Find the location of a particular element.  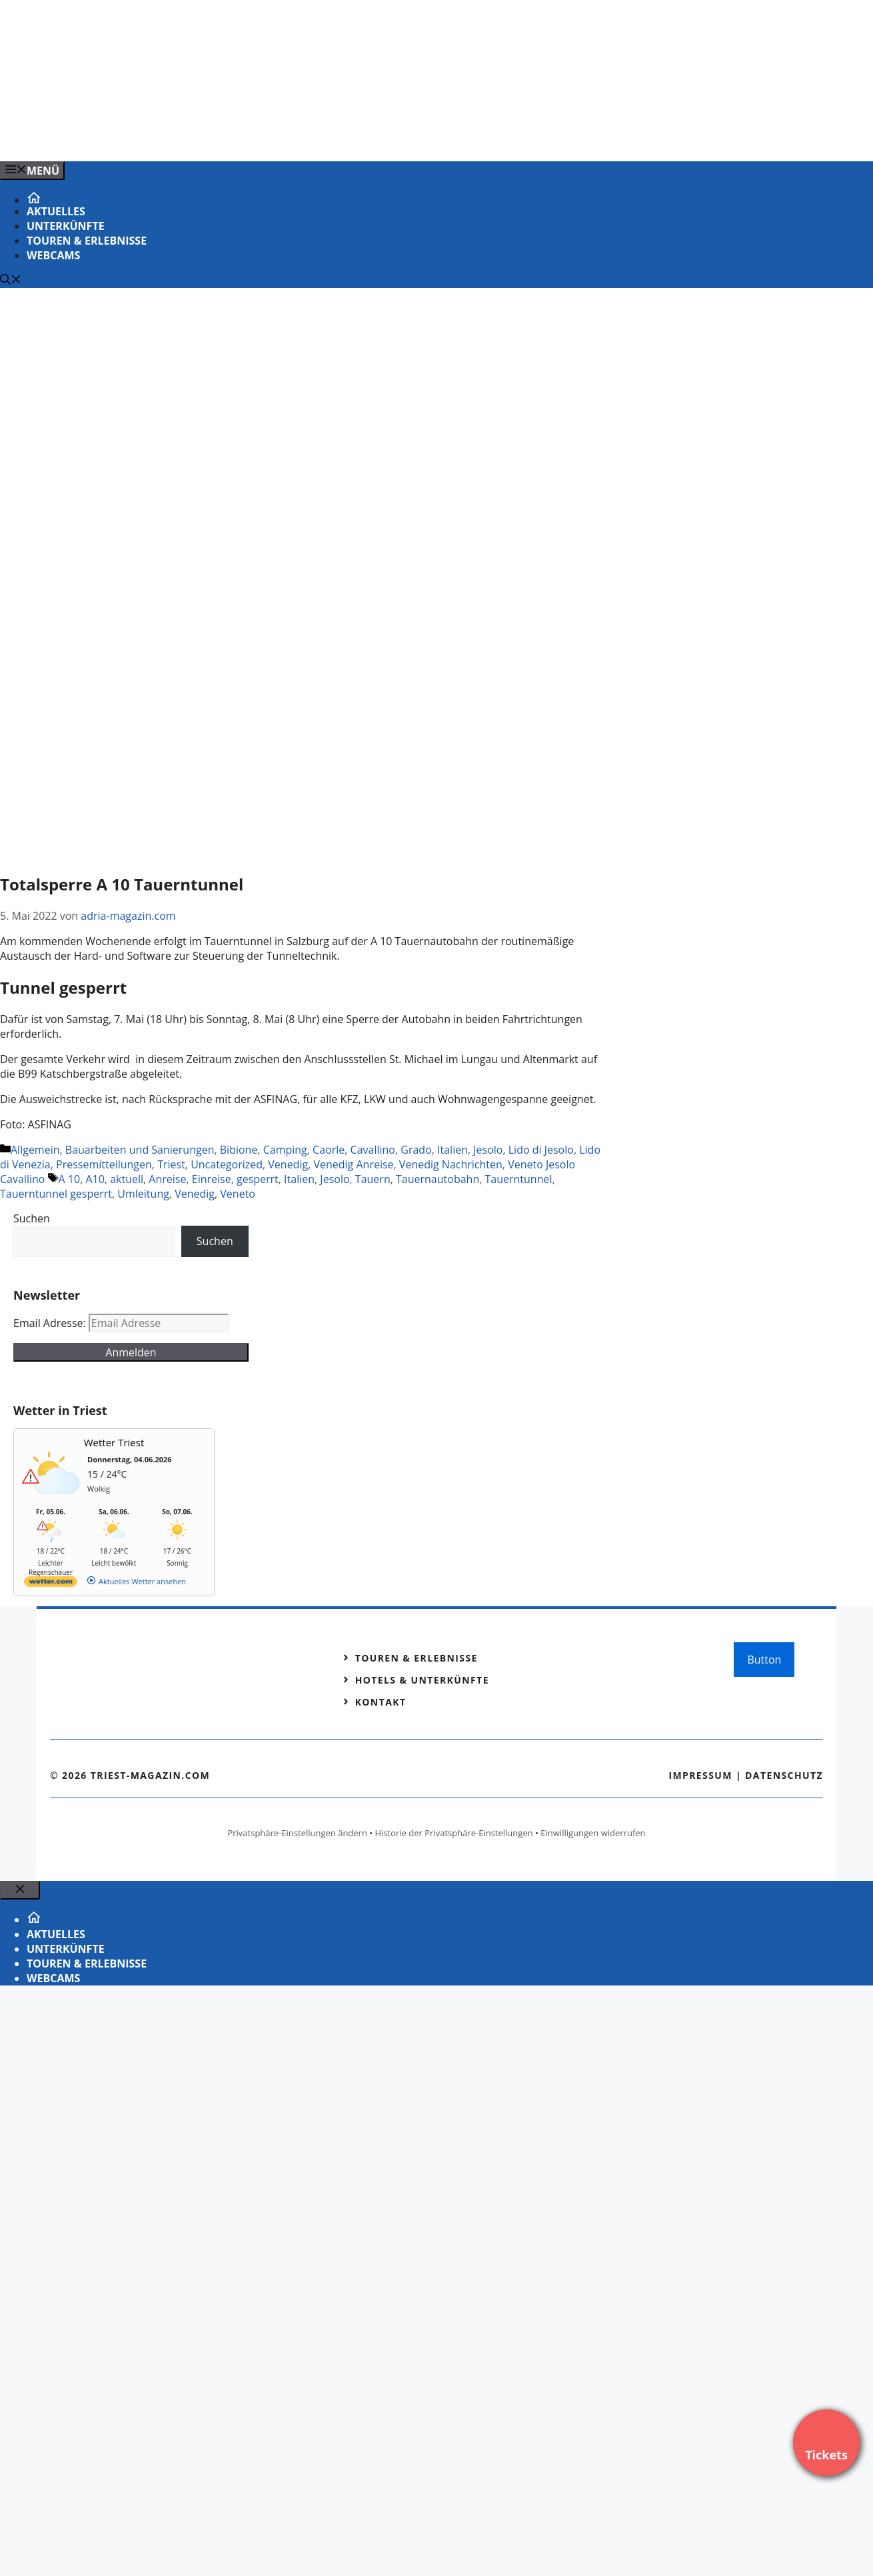

Tauern is located at coordinates (373, 1179).